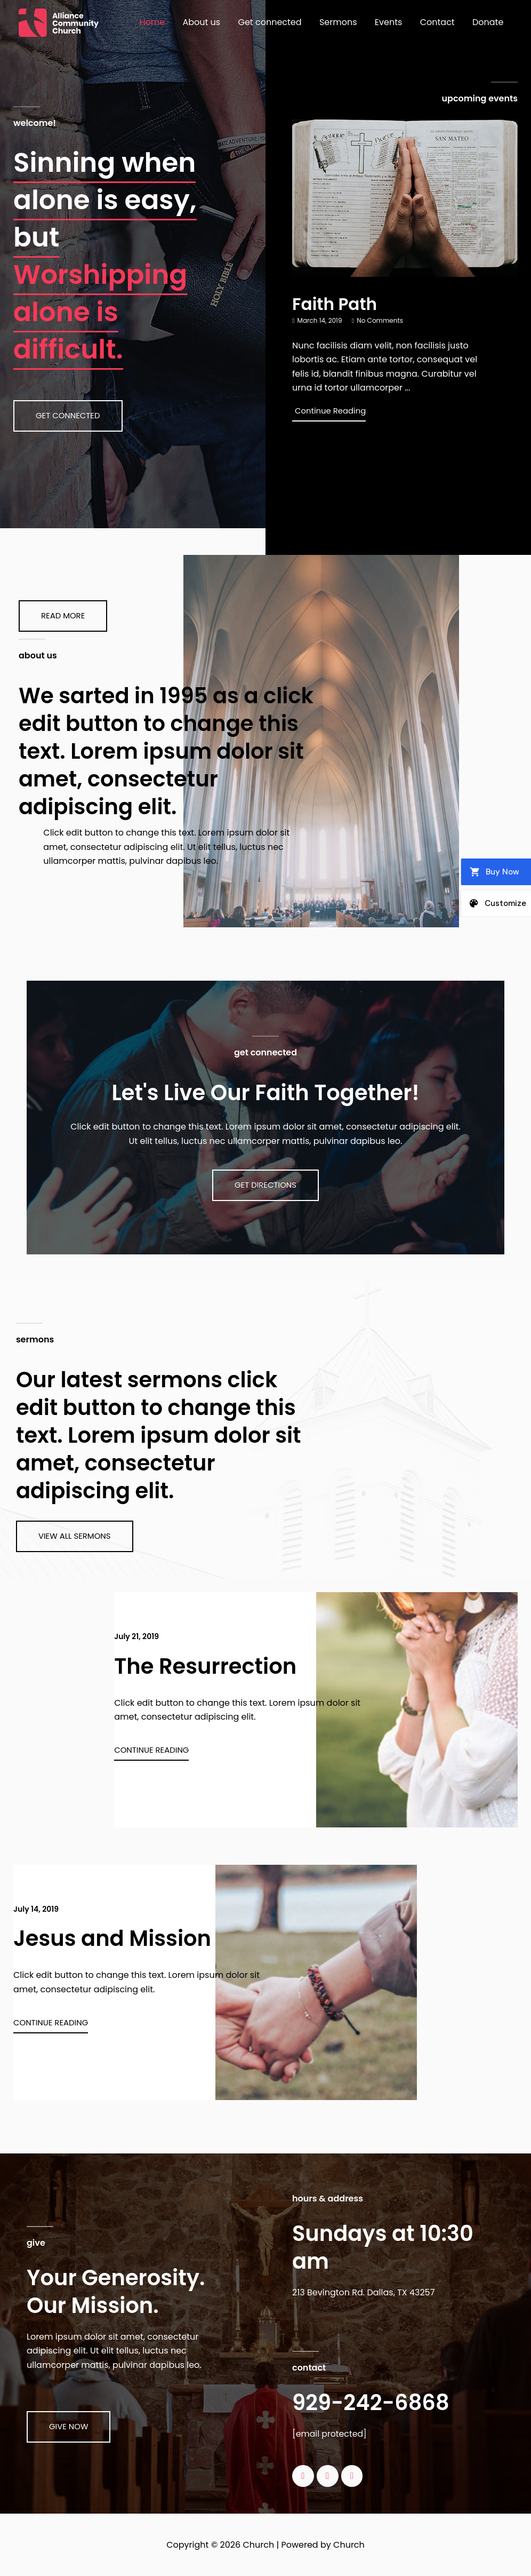 The width and height of the screenshot is (531, 2576). Describe the element at coordinates (272, 22) in the screenshot. I see `Get connected` at that location.